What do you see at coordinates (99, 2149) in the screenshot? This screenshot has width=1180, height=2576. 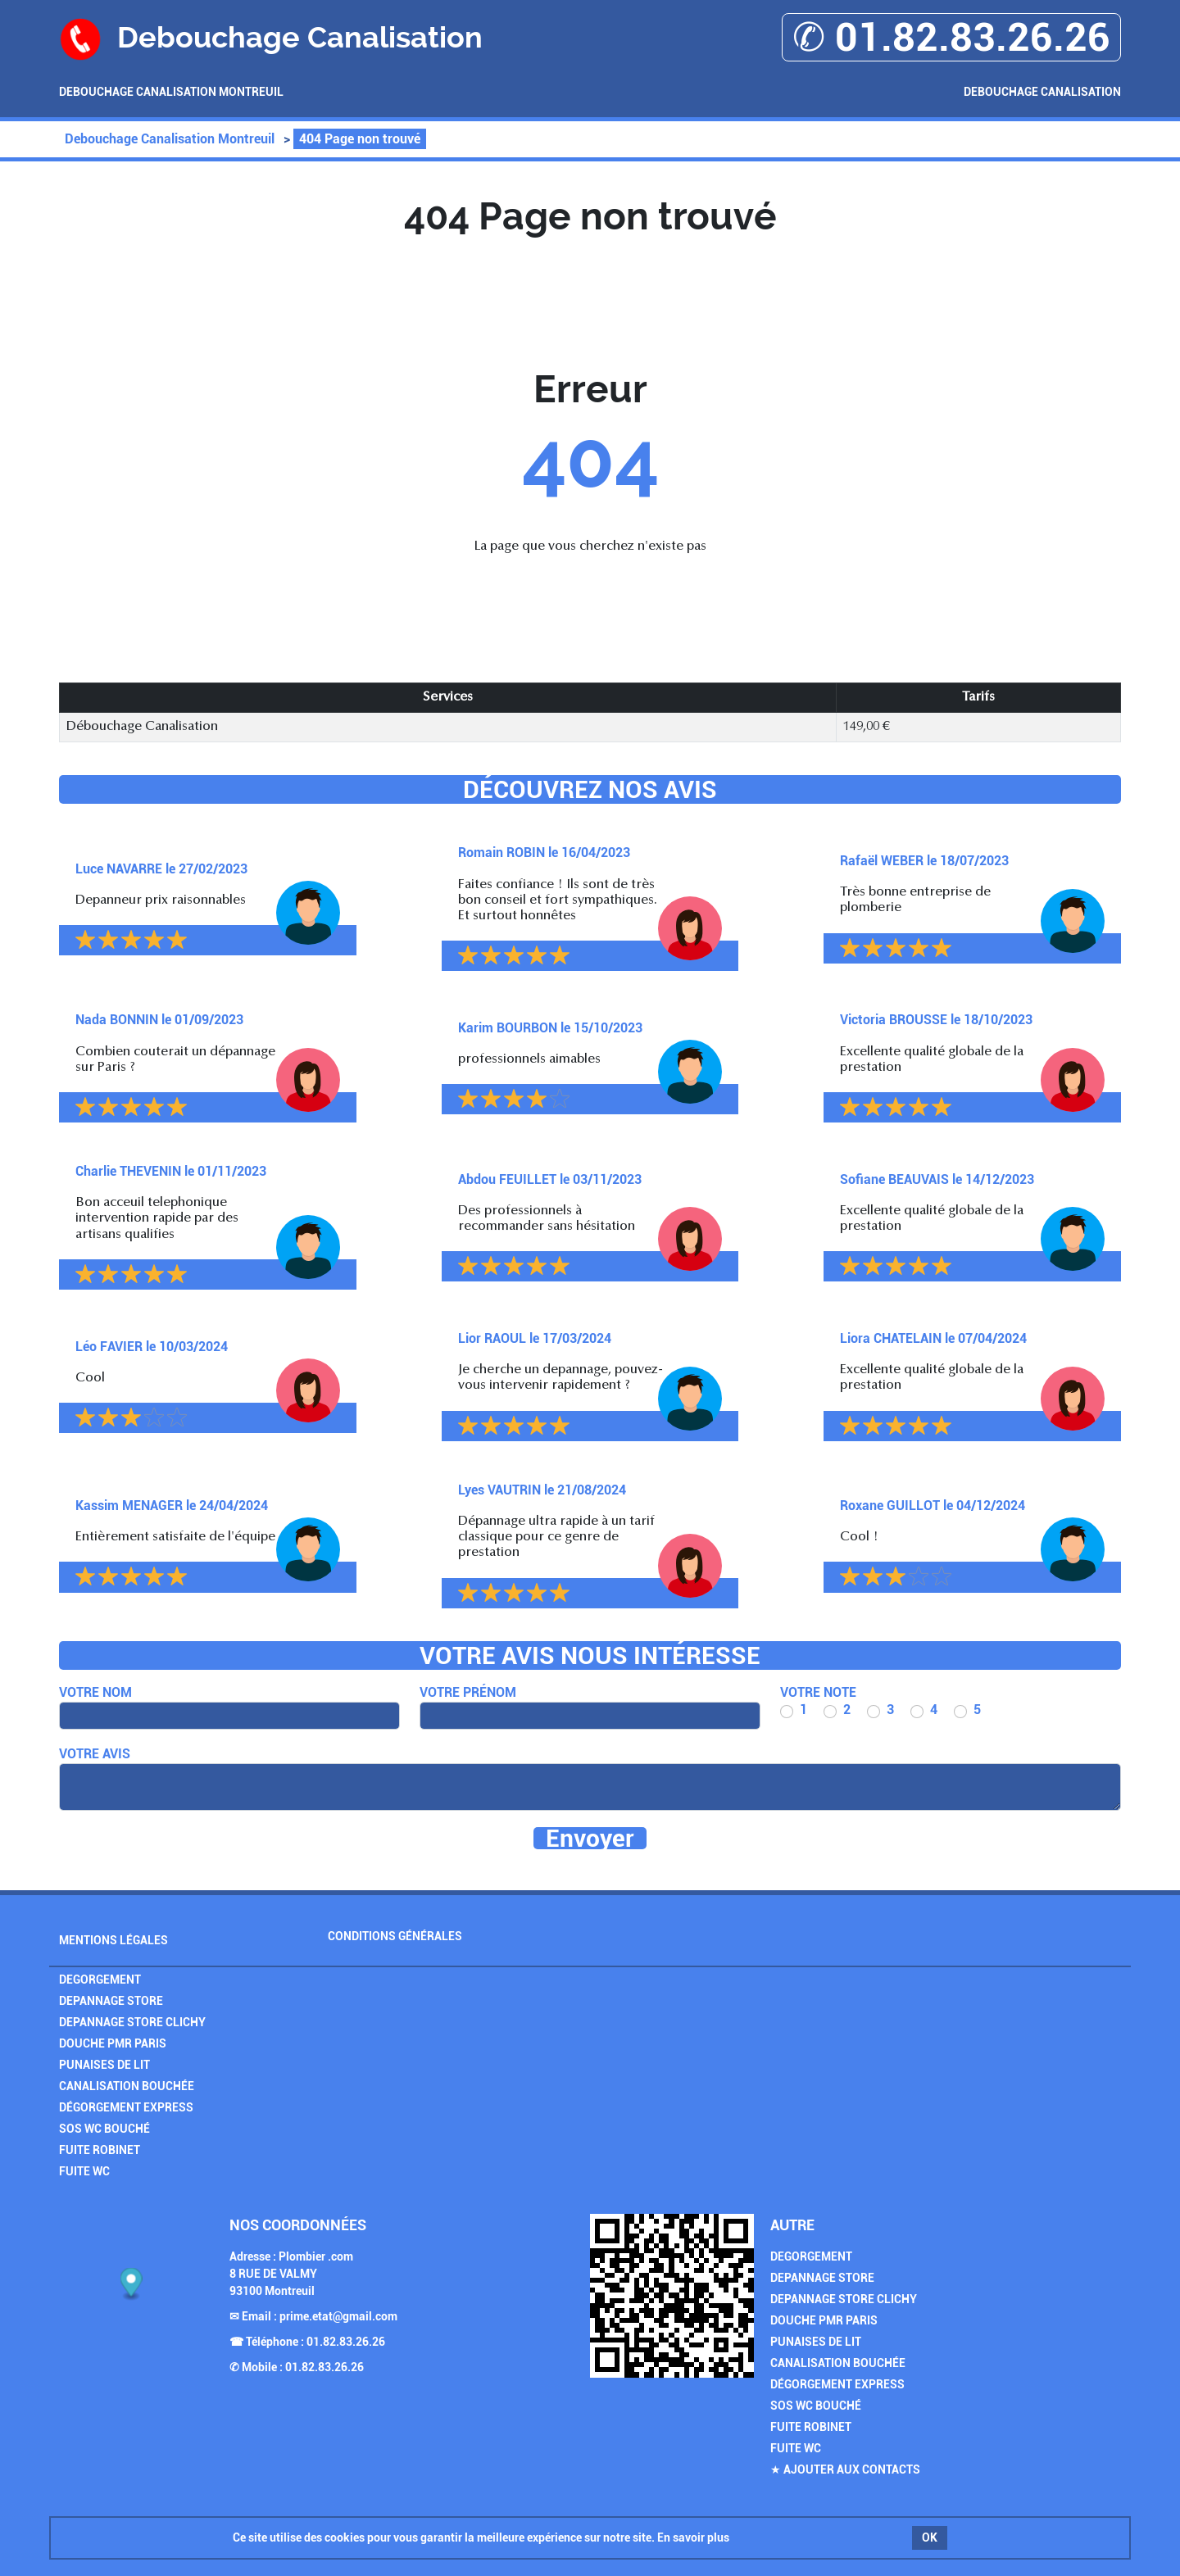 I see `Fuite Robinet` at bounding box center [99, 2149].